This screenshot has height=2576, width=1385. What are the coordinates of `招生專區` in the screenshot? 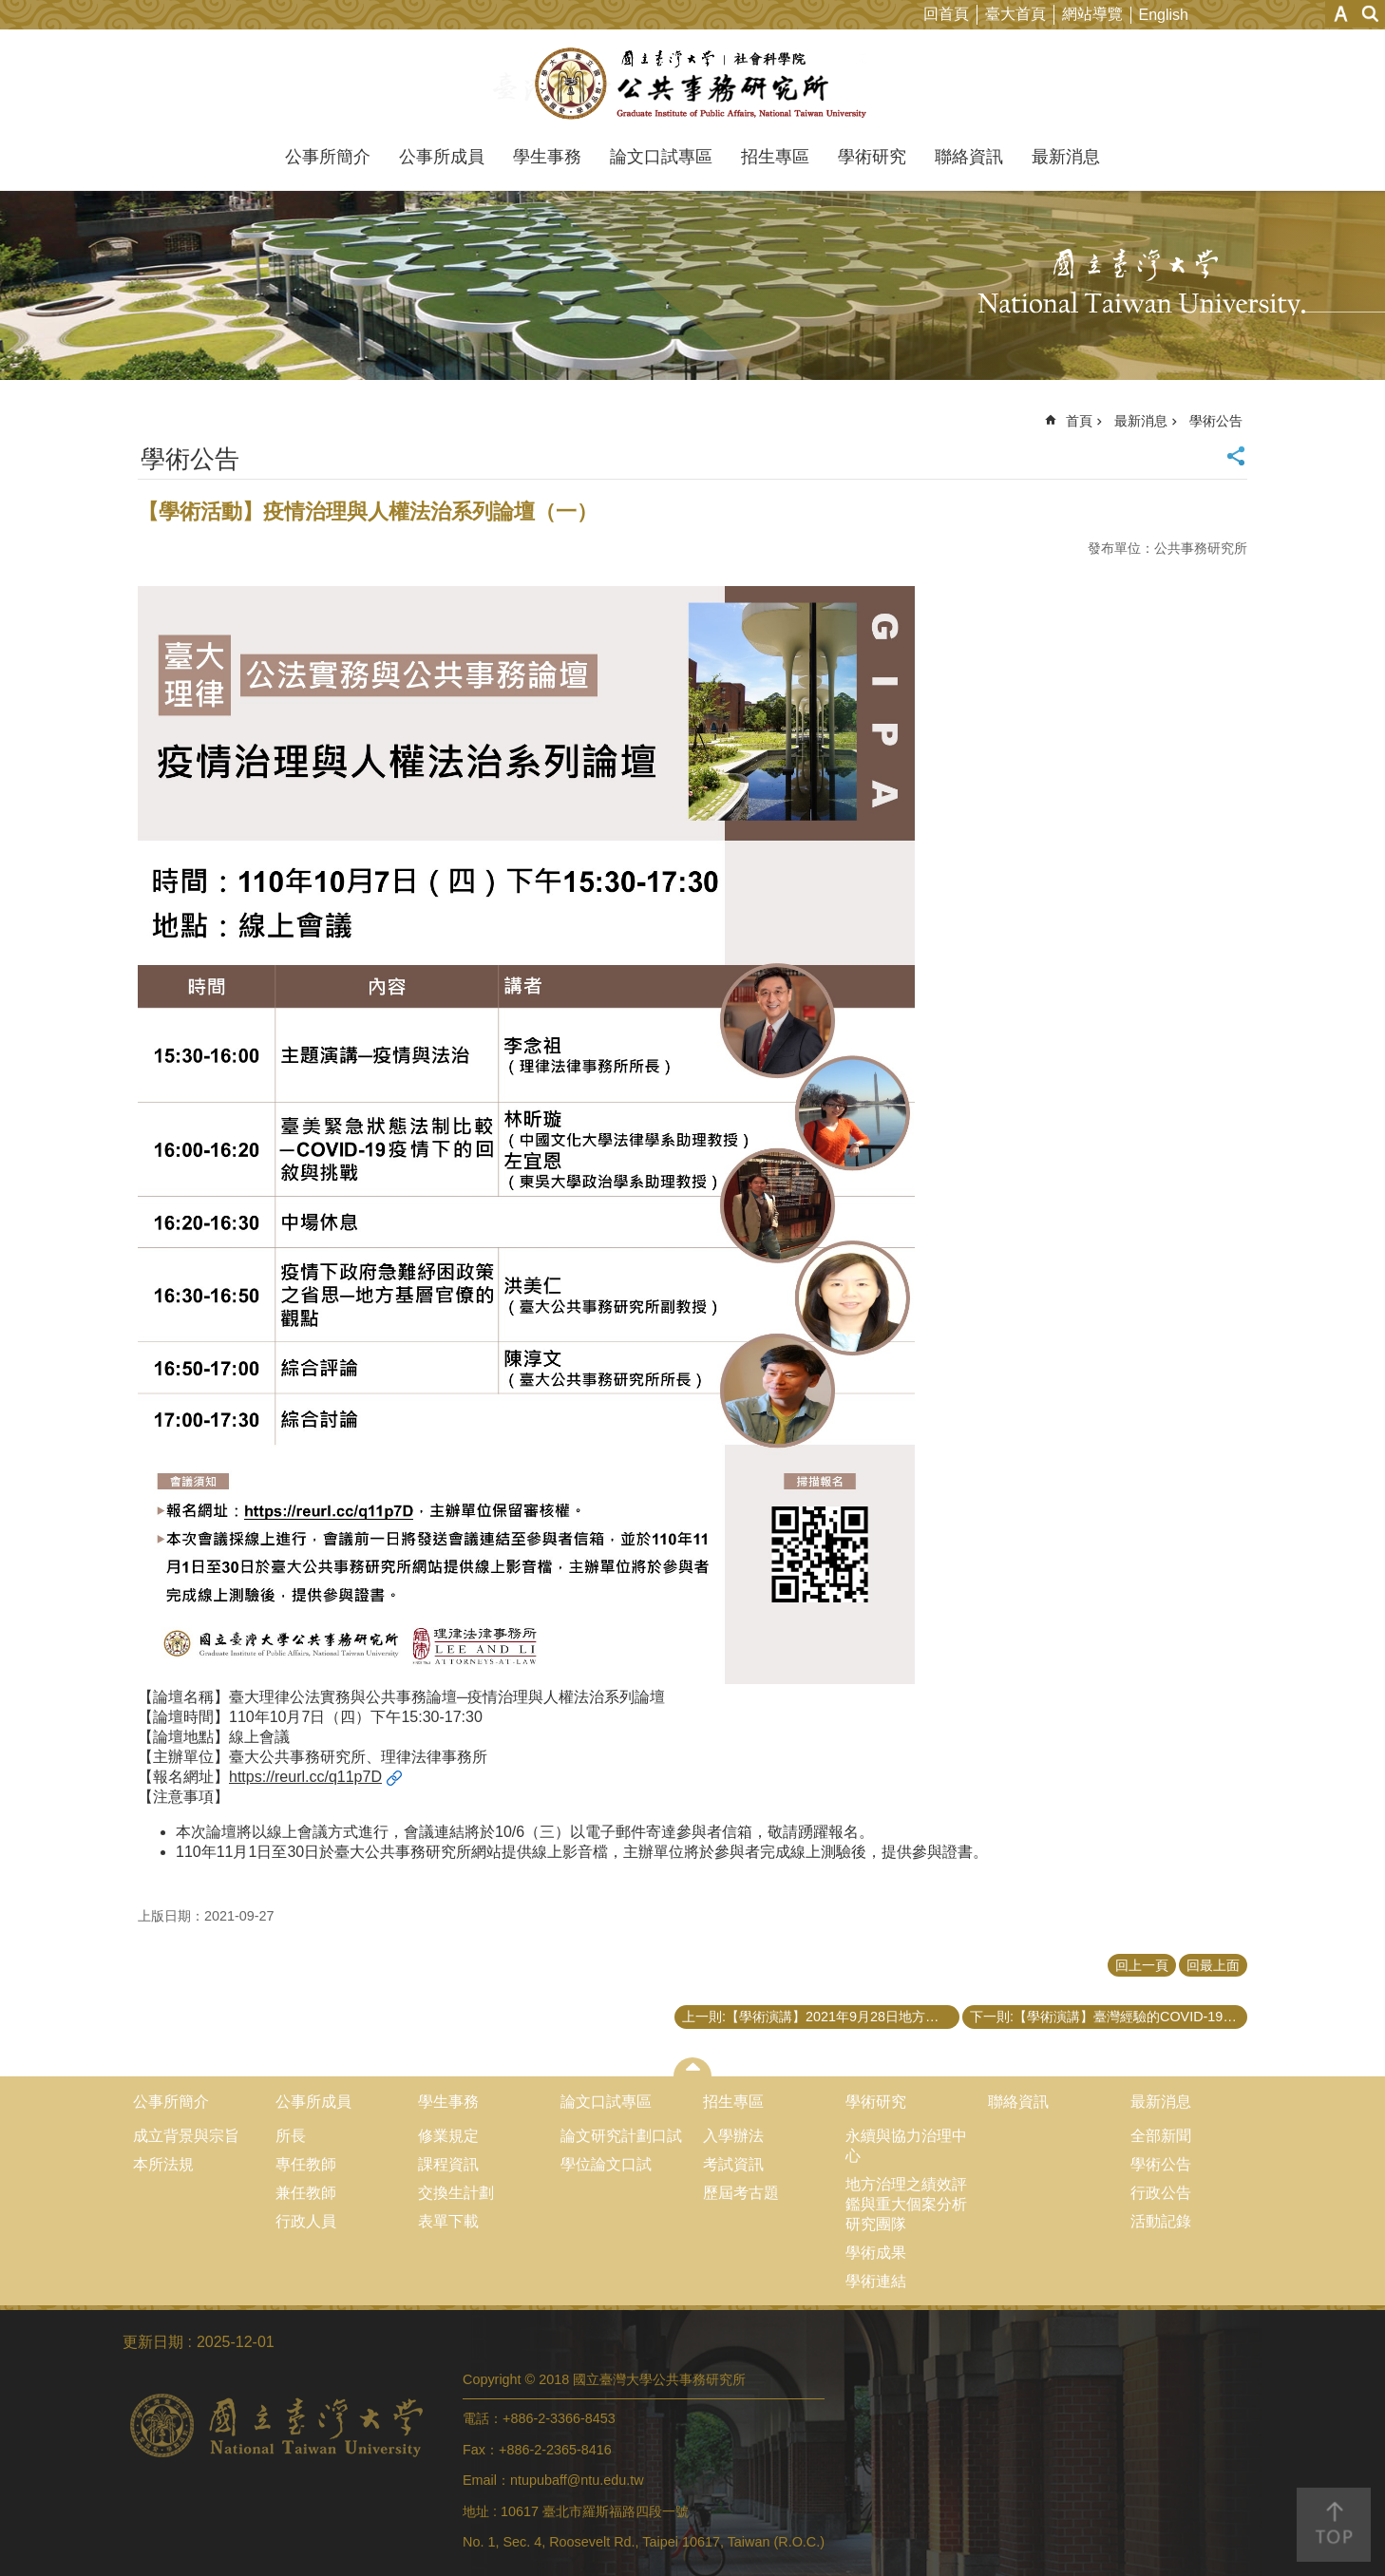 It's located at (775, 156).